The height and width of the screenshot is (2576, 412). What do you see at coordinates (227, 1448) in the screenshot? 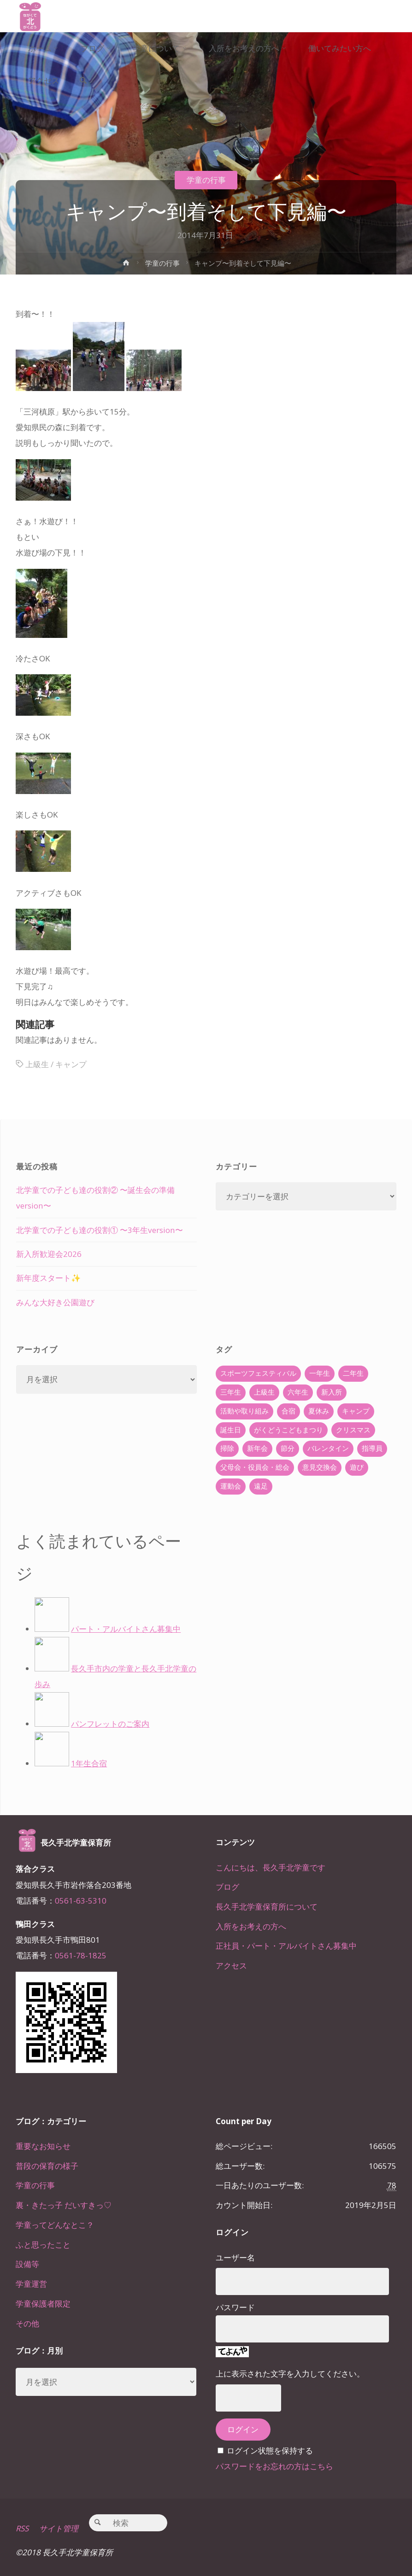
I see `掃除 [掃除 (10個の項目)]` at bounding box center [227, 1448].